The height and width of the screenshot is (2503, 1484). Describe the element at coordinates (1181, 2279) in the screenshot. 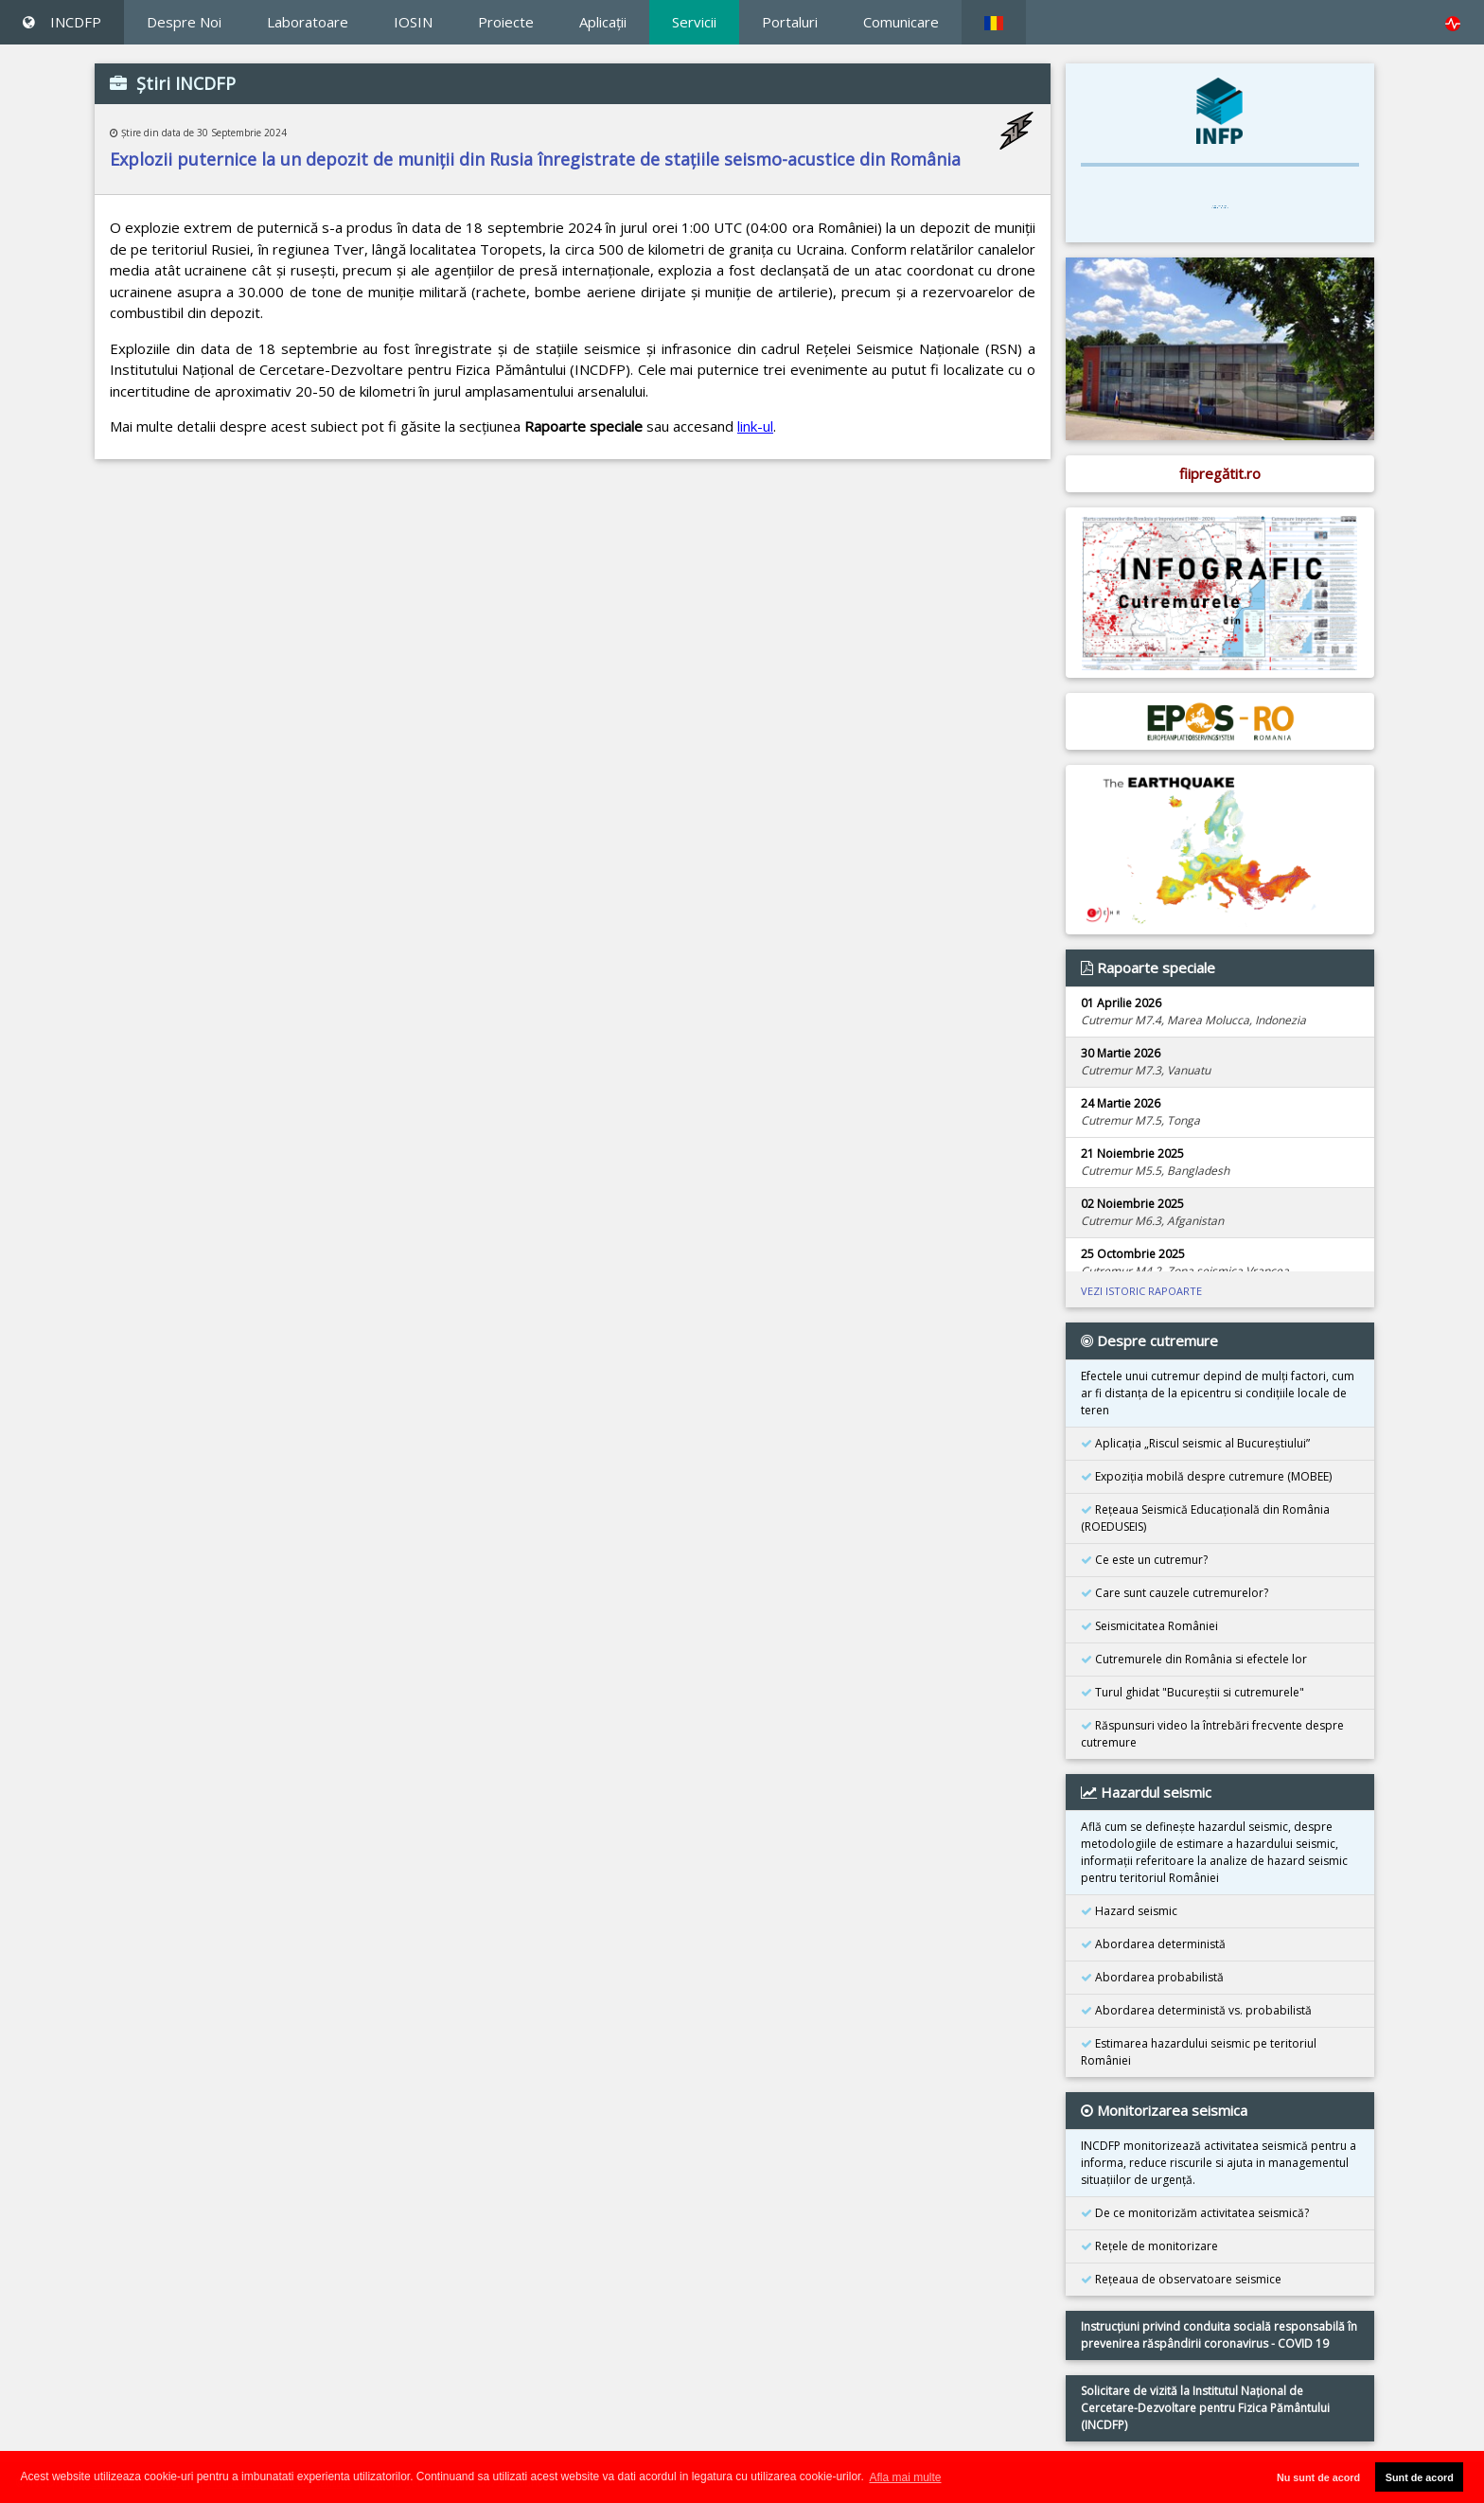

I see `Reţeaua de observatoare seismice` at that location.